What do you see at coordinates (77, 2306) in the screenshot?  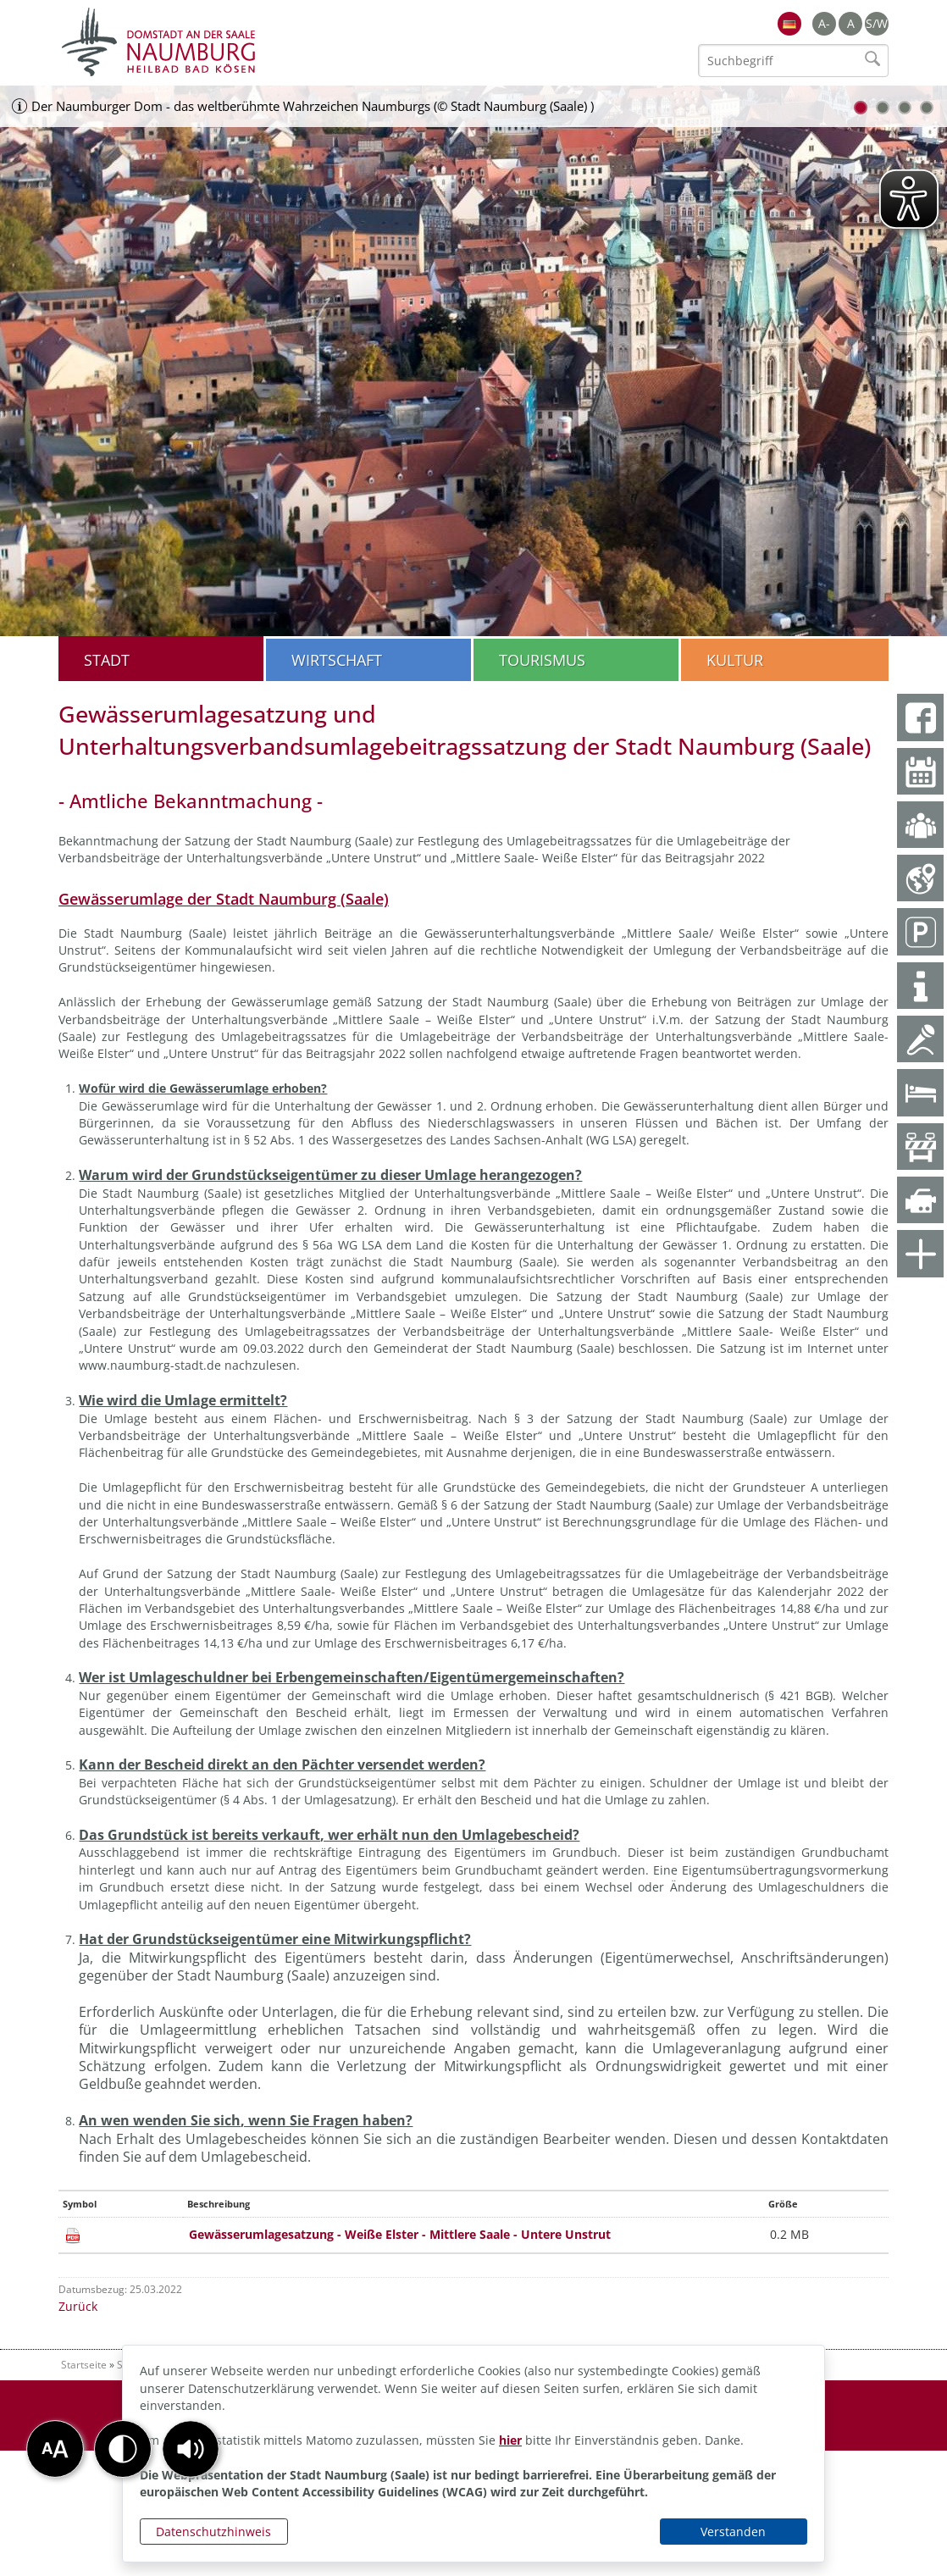 I see `Zurück` at bounding box center [77, 2306].